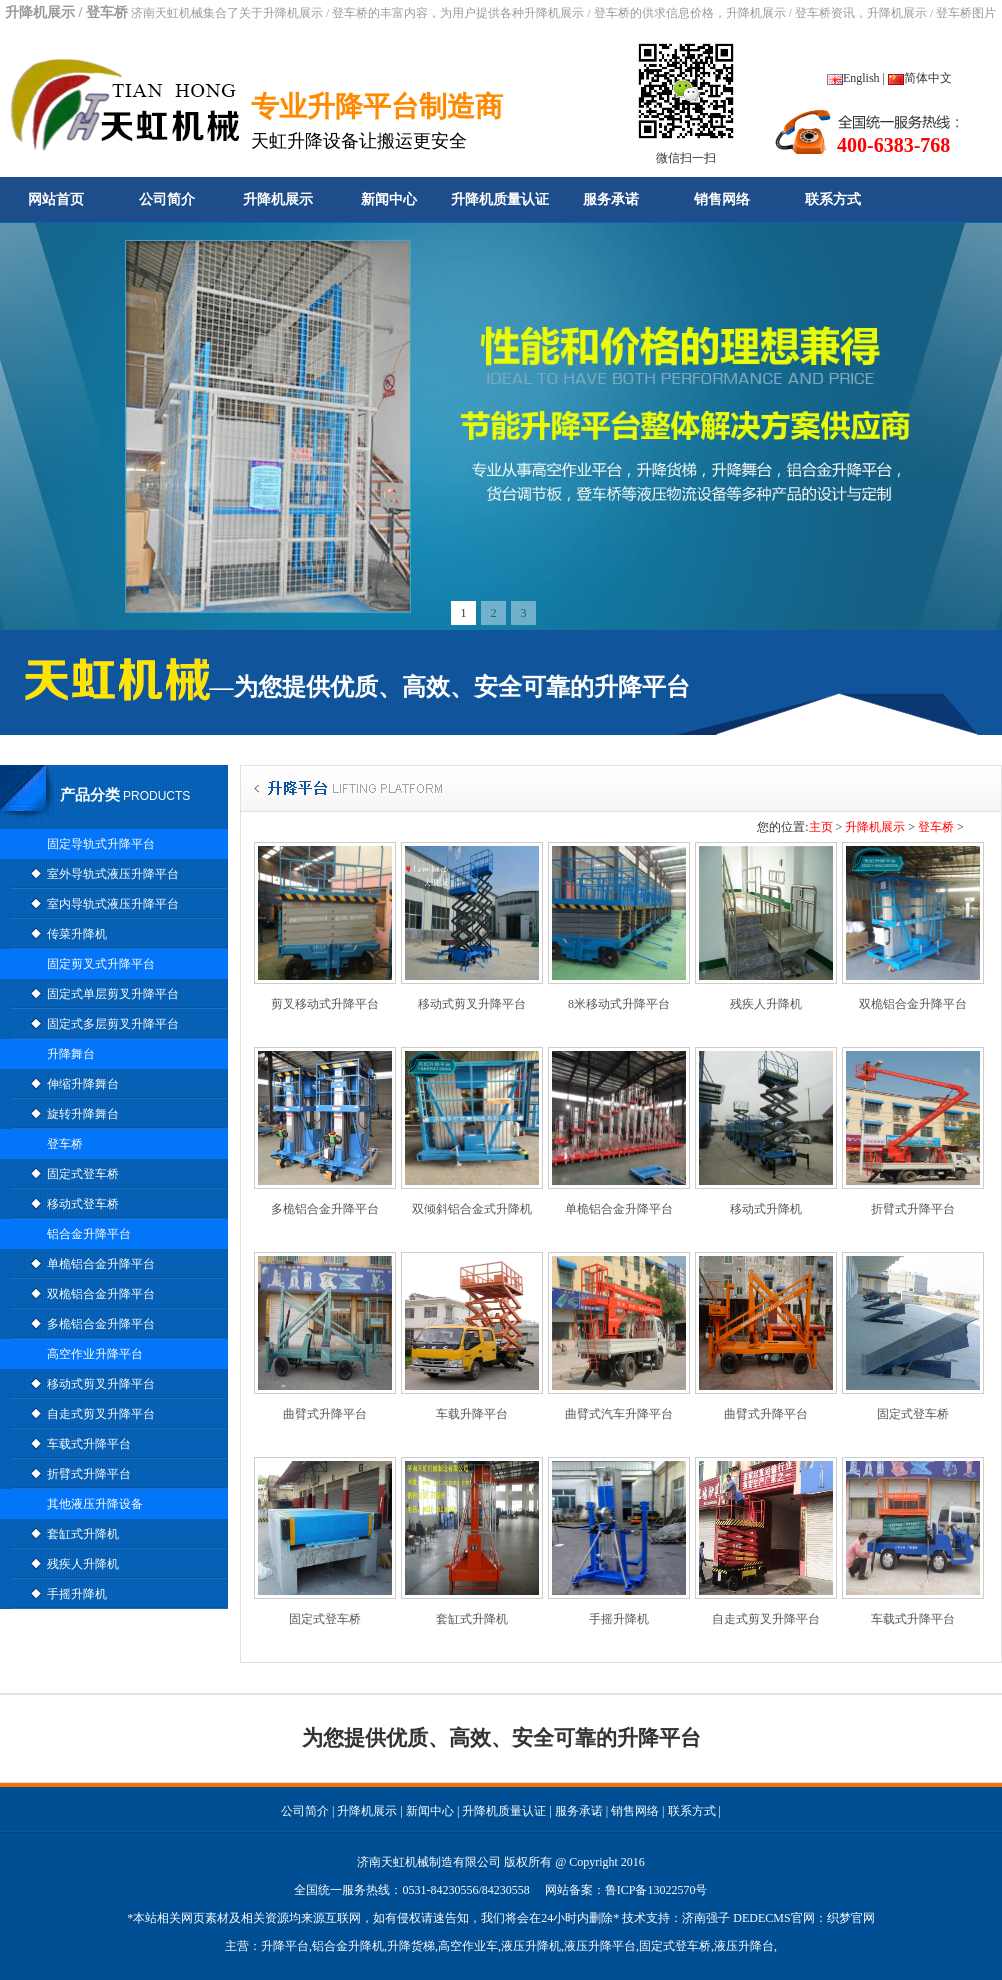 Image resolution: width=1002 pixels, height=1980 pixels. Describe the element at coordinates (325, 1414) in the screenshot. I see `曲臂式升降平台` at that location.